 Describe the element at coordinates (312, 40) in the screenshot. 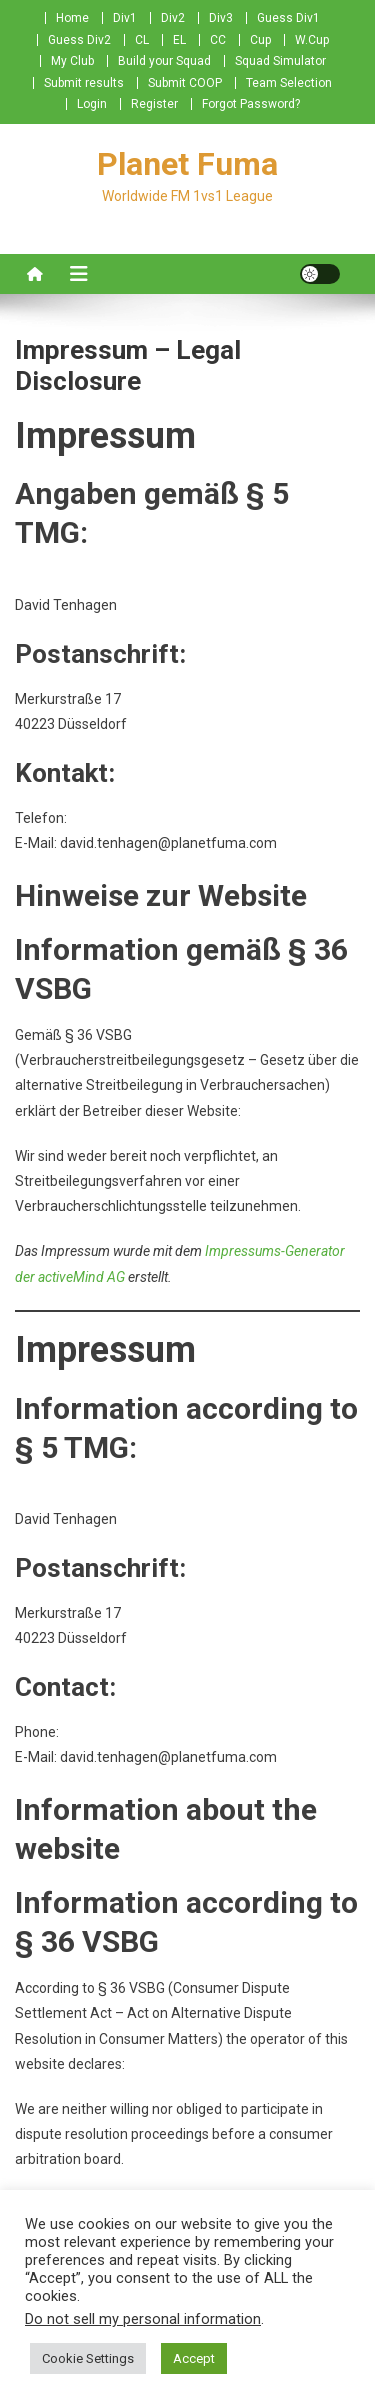

I see `W.Cup` at that location.